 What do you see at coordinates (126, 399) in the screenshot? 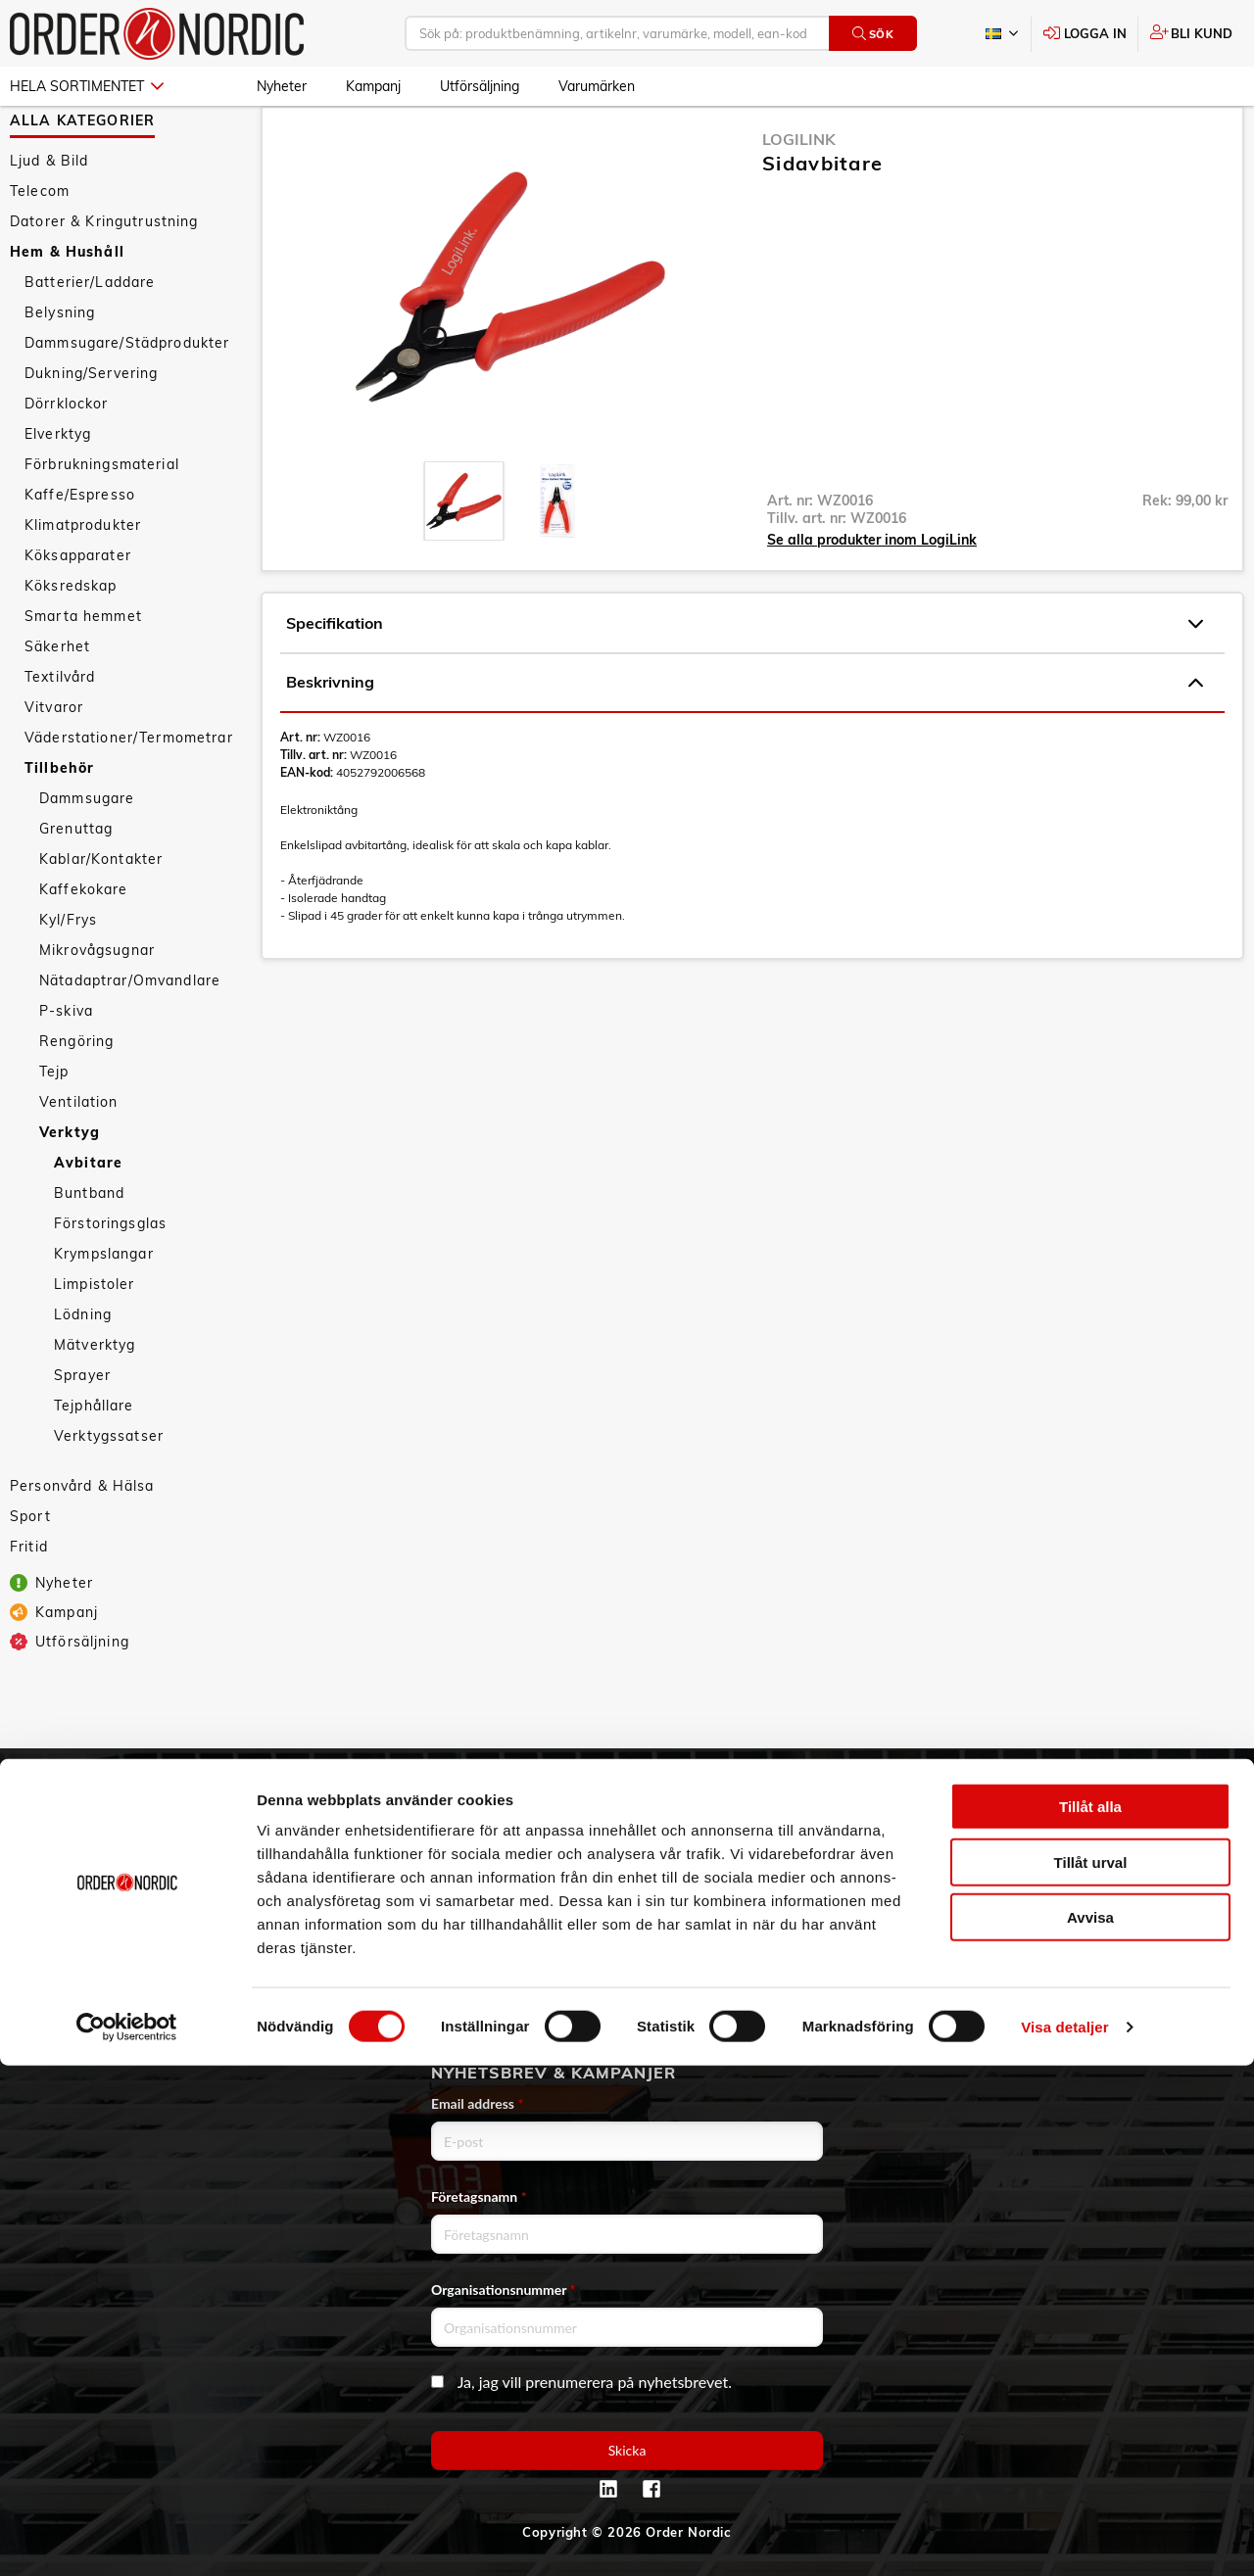
I see `Dammsugare/Städprodukter` at bounding box center [126, 399].